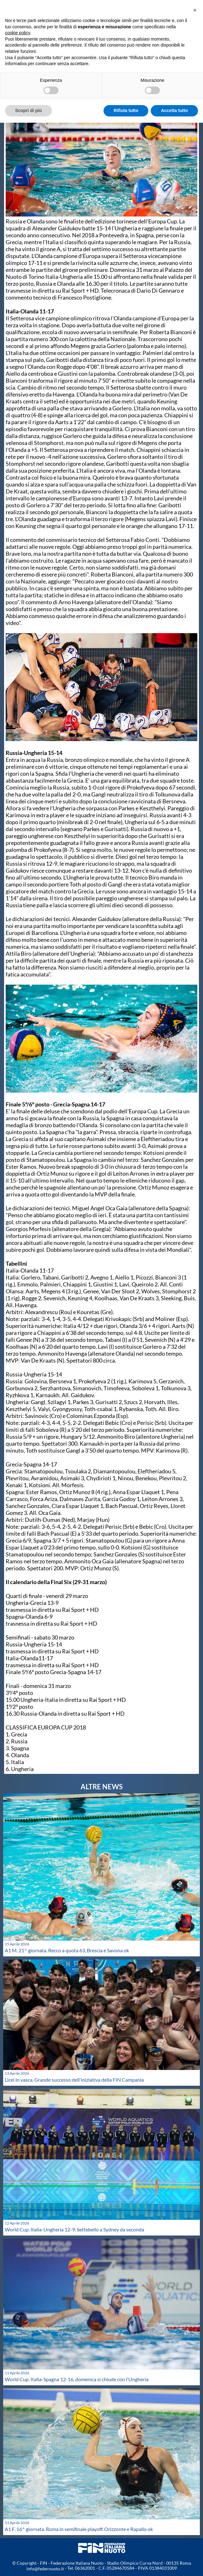  I want to click on [button], so click(195, 10).